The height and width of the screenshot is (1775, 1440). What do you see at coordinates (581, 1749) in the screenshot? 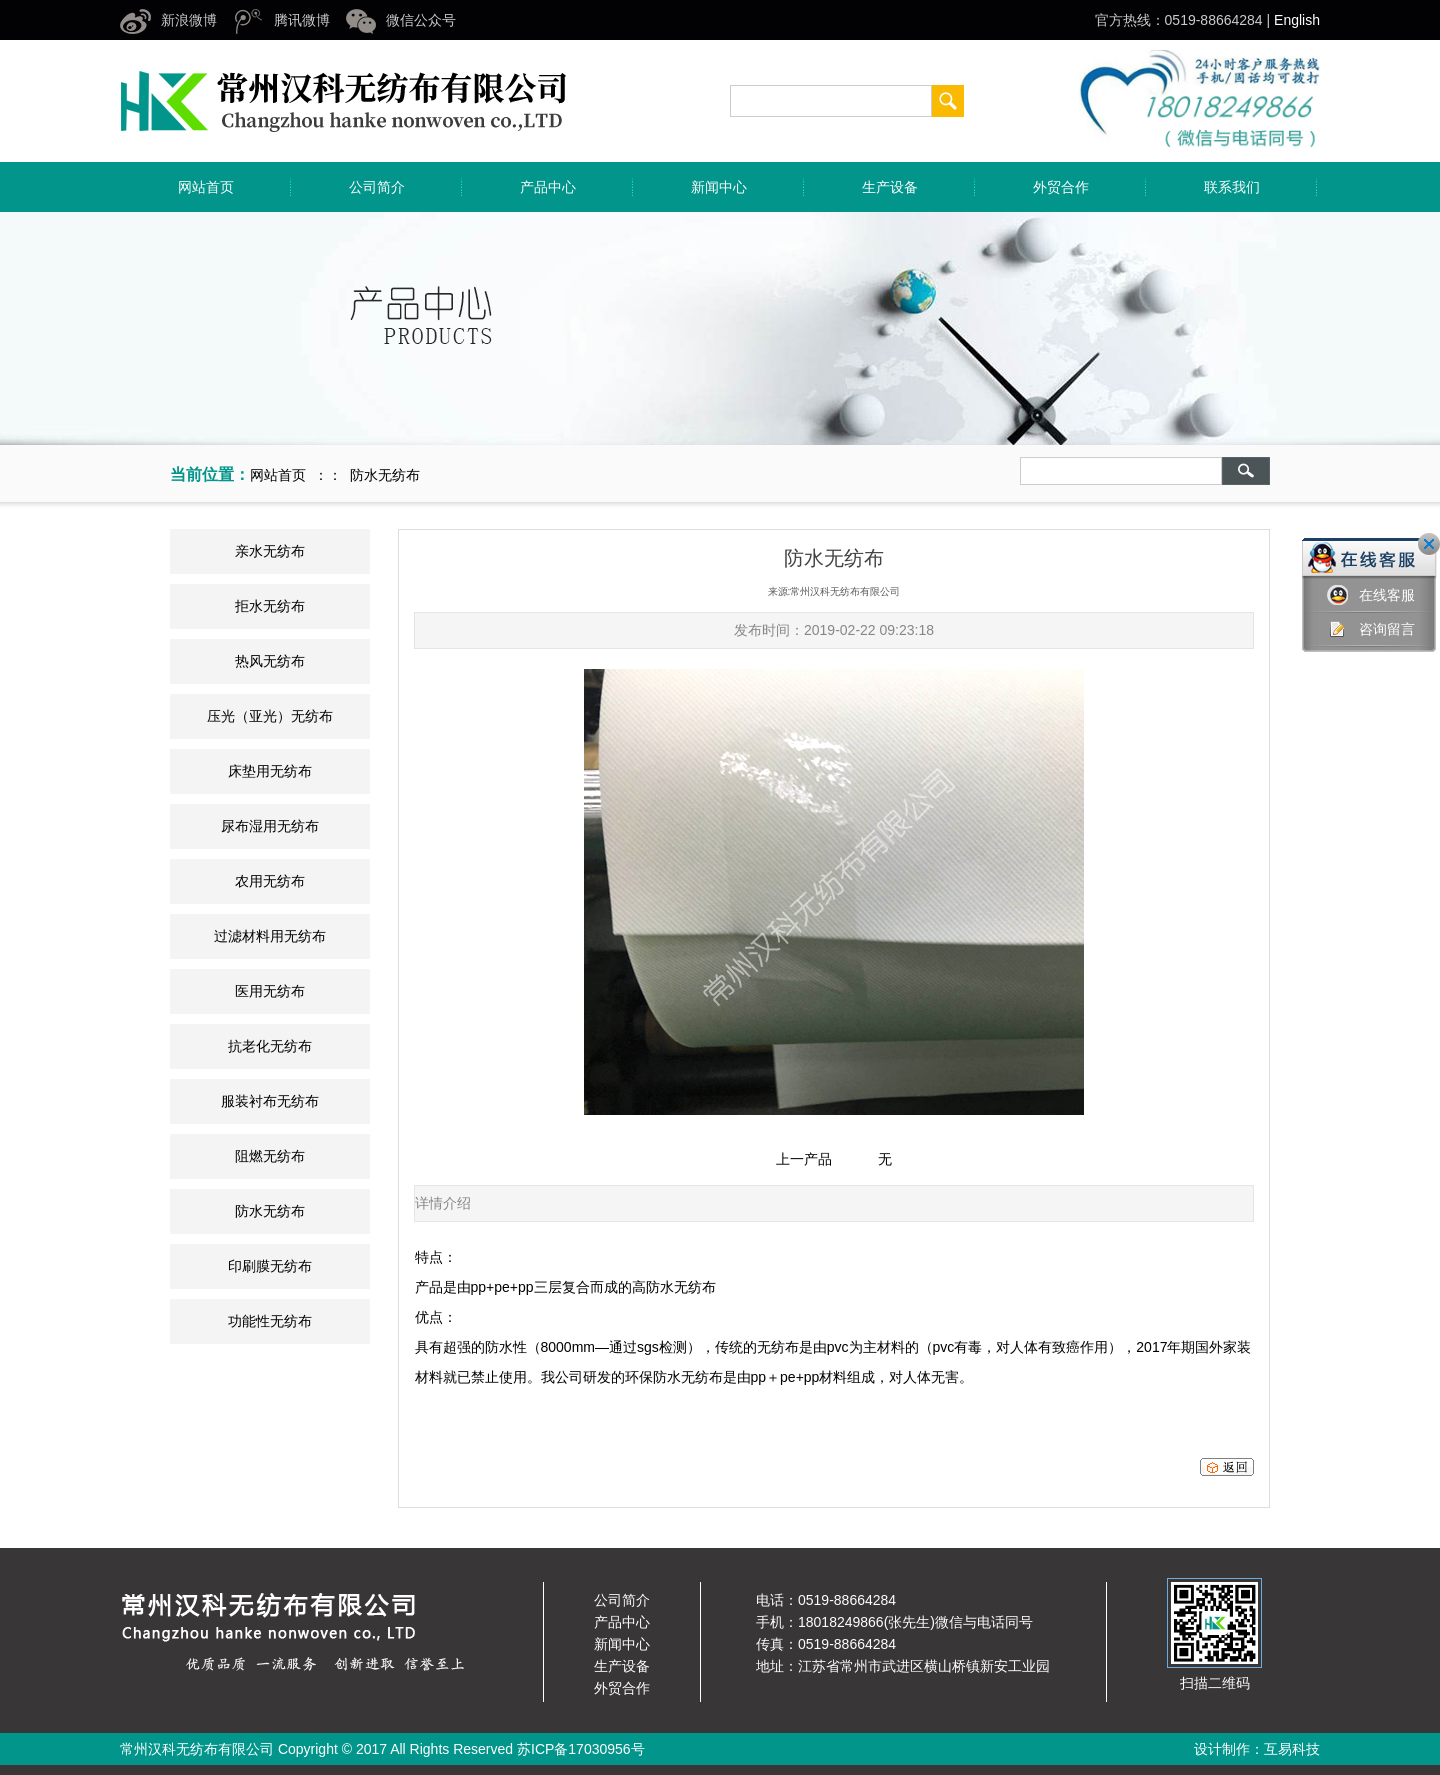
I see `苏ICP备17030956号` at bounding box center [581, 1749].